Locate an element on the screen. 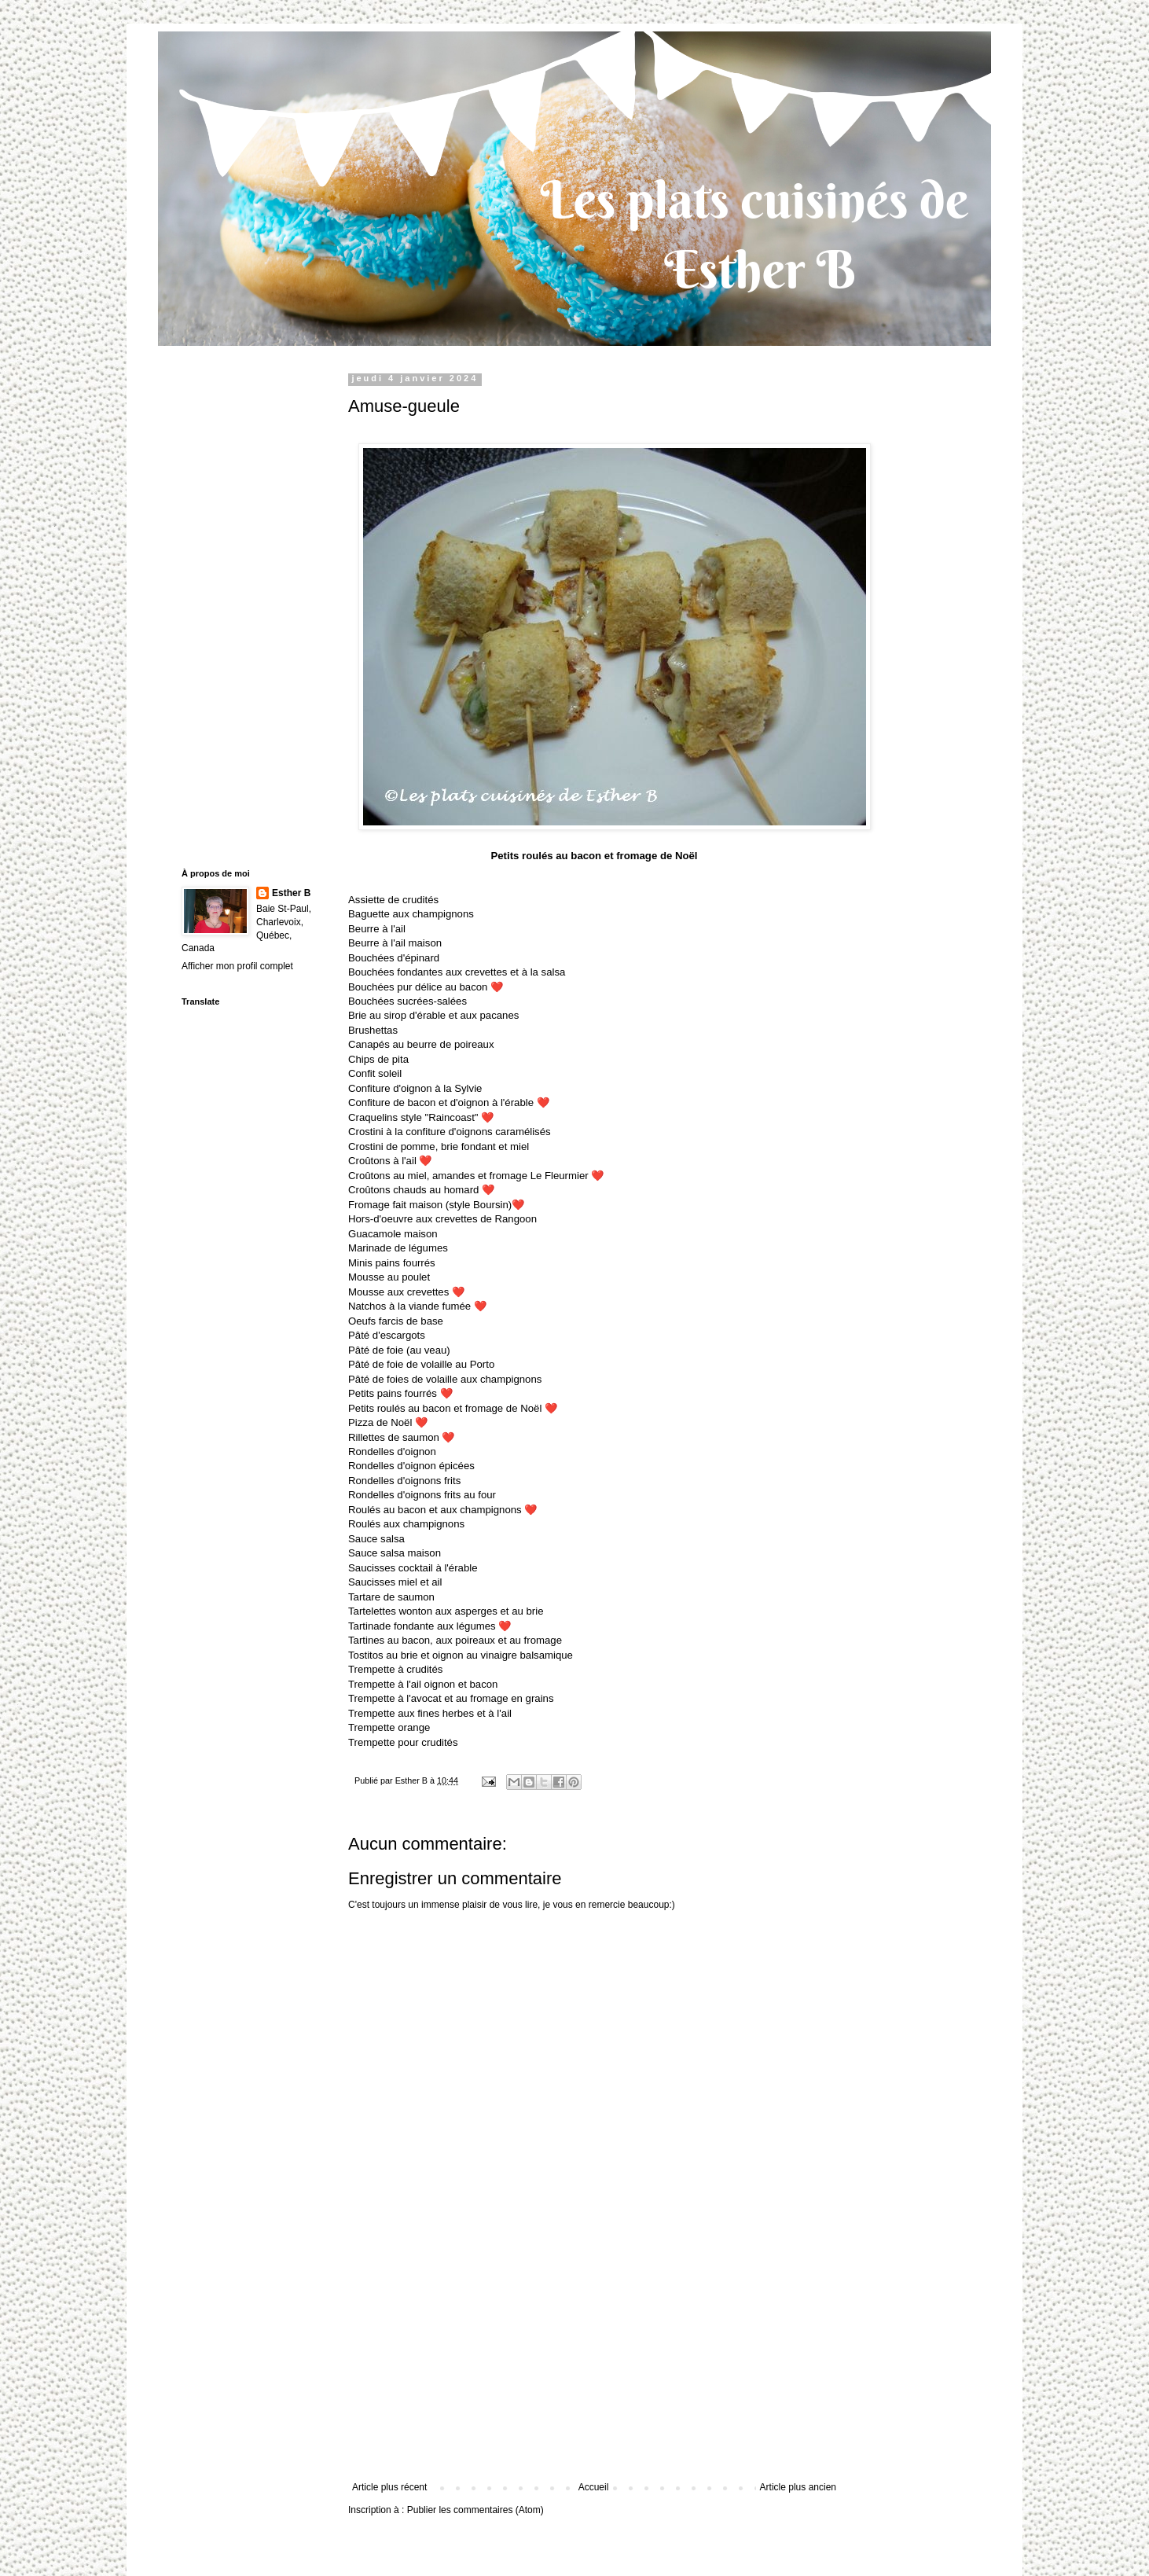 This screenshot has width=1149, height=2576. Petits pains fourrés is located at coordinates (400, 1393).